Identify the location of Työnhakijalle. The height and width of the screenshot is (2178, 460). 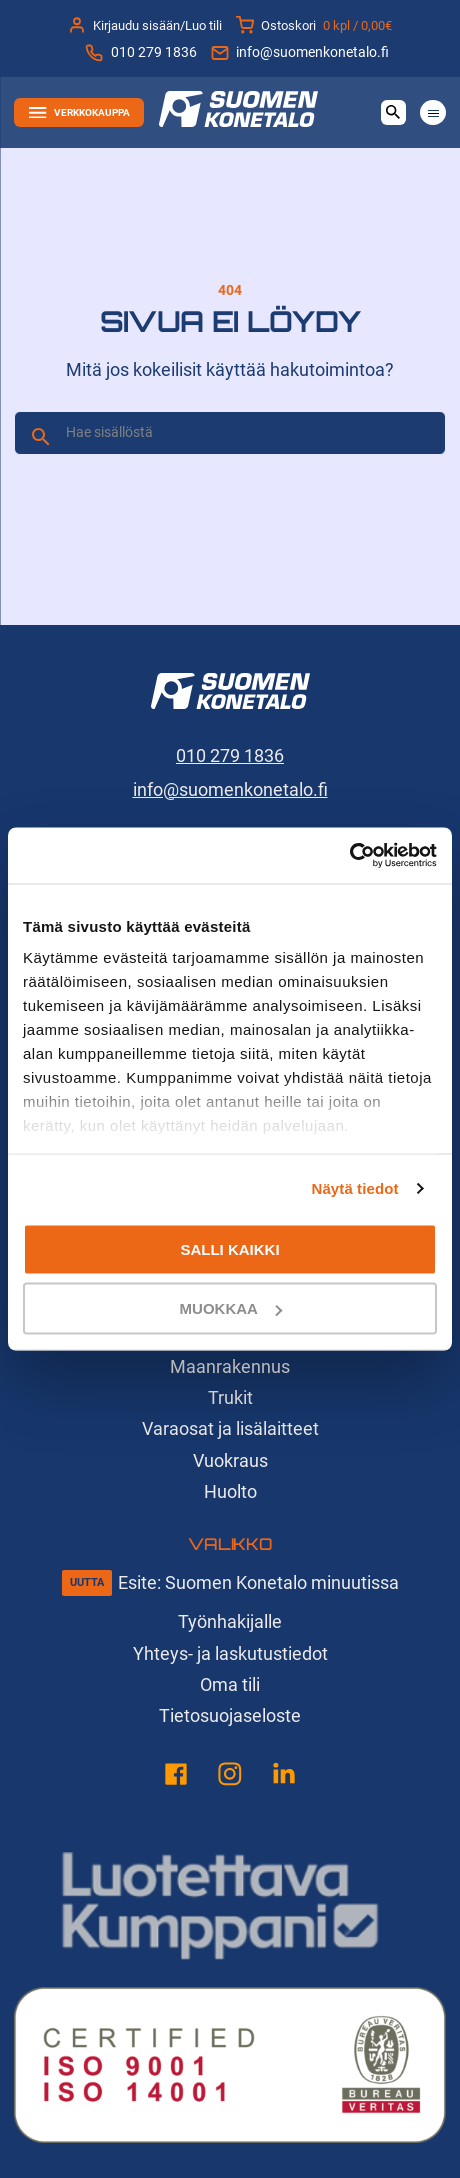
(230, 1621).